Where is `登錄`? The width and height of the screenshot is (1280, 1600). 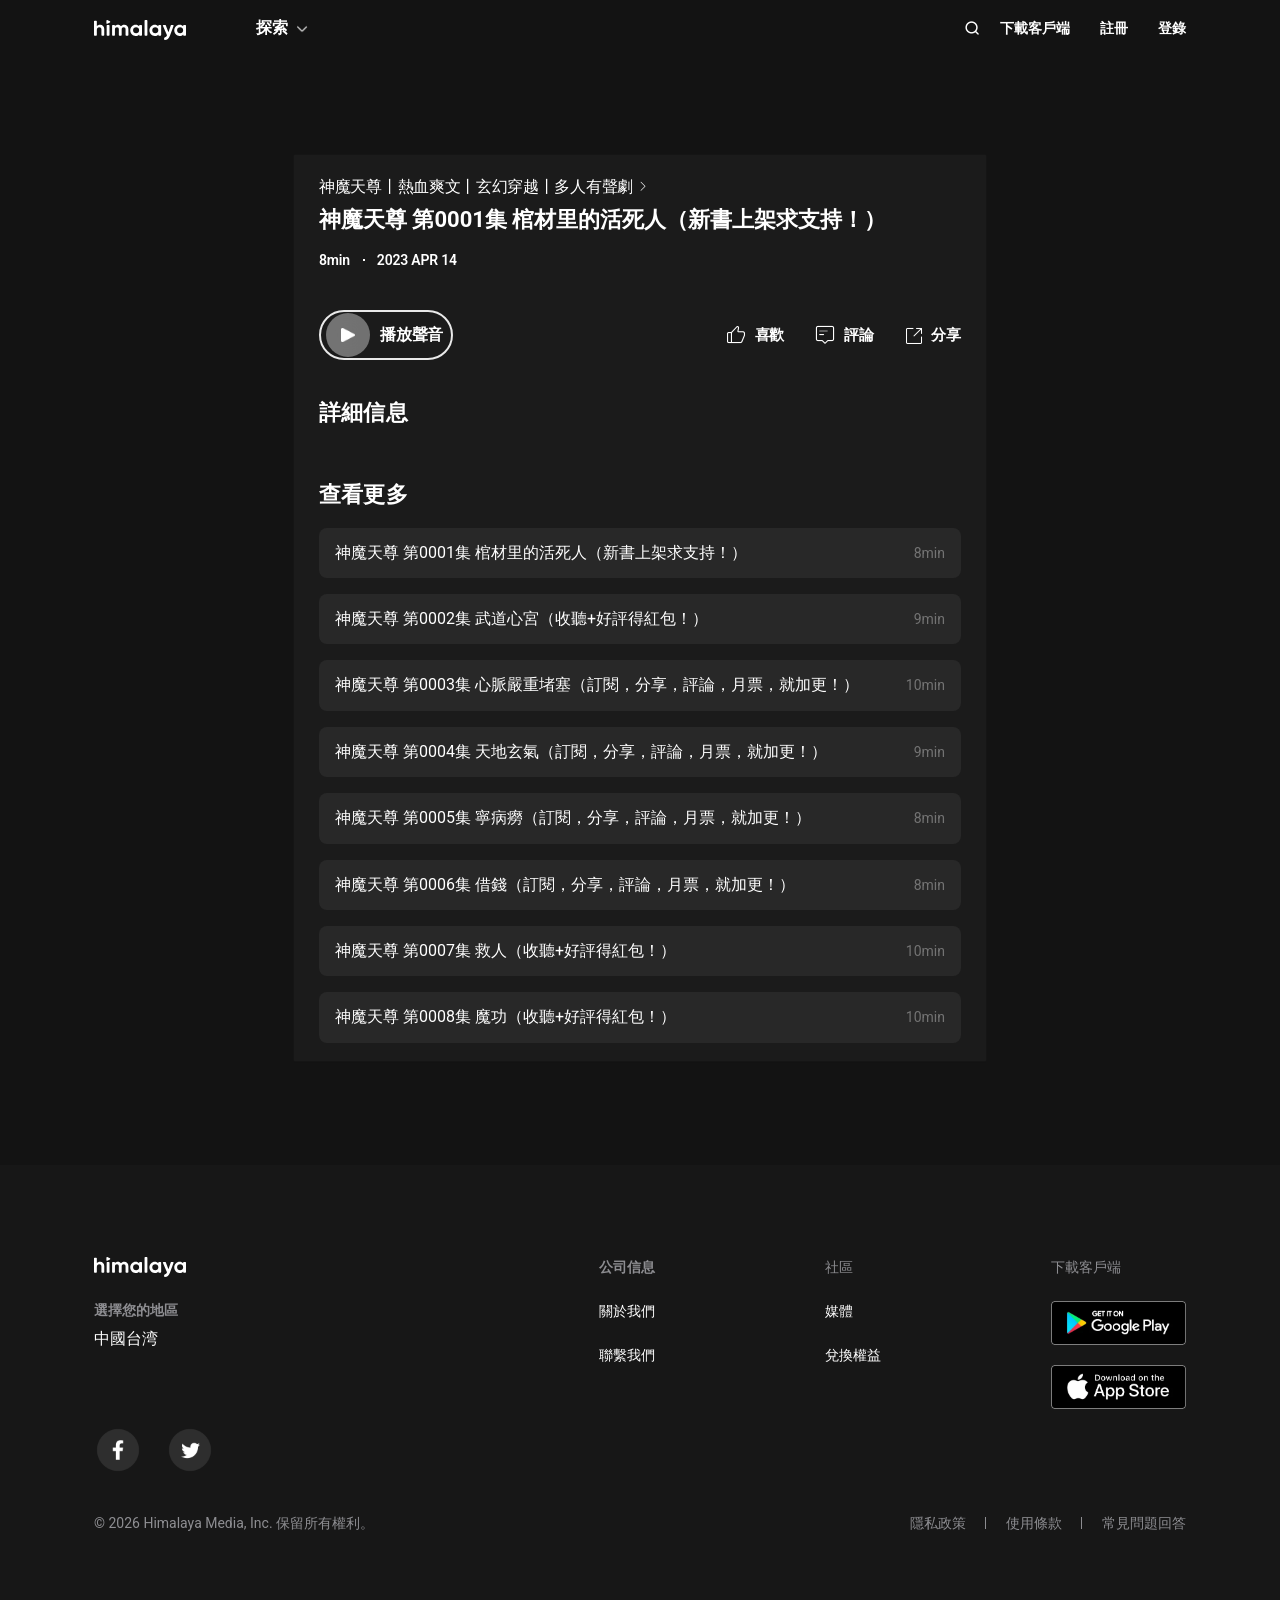 登錄 is located at coordinates (1172, 28).